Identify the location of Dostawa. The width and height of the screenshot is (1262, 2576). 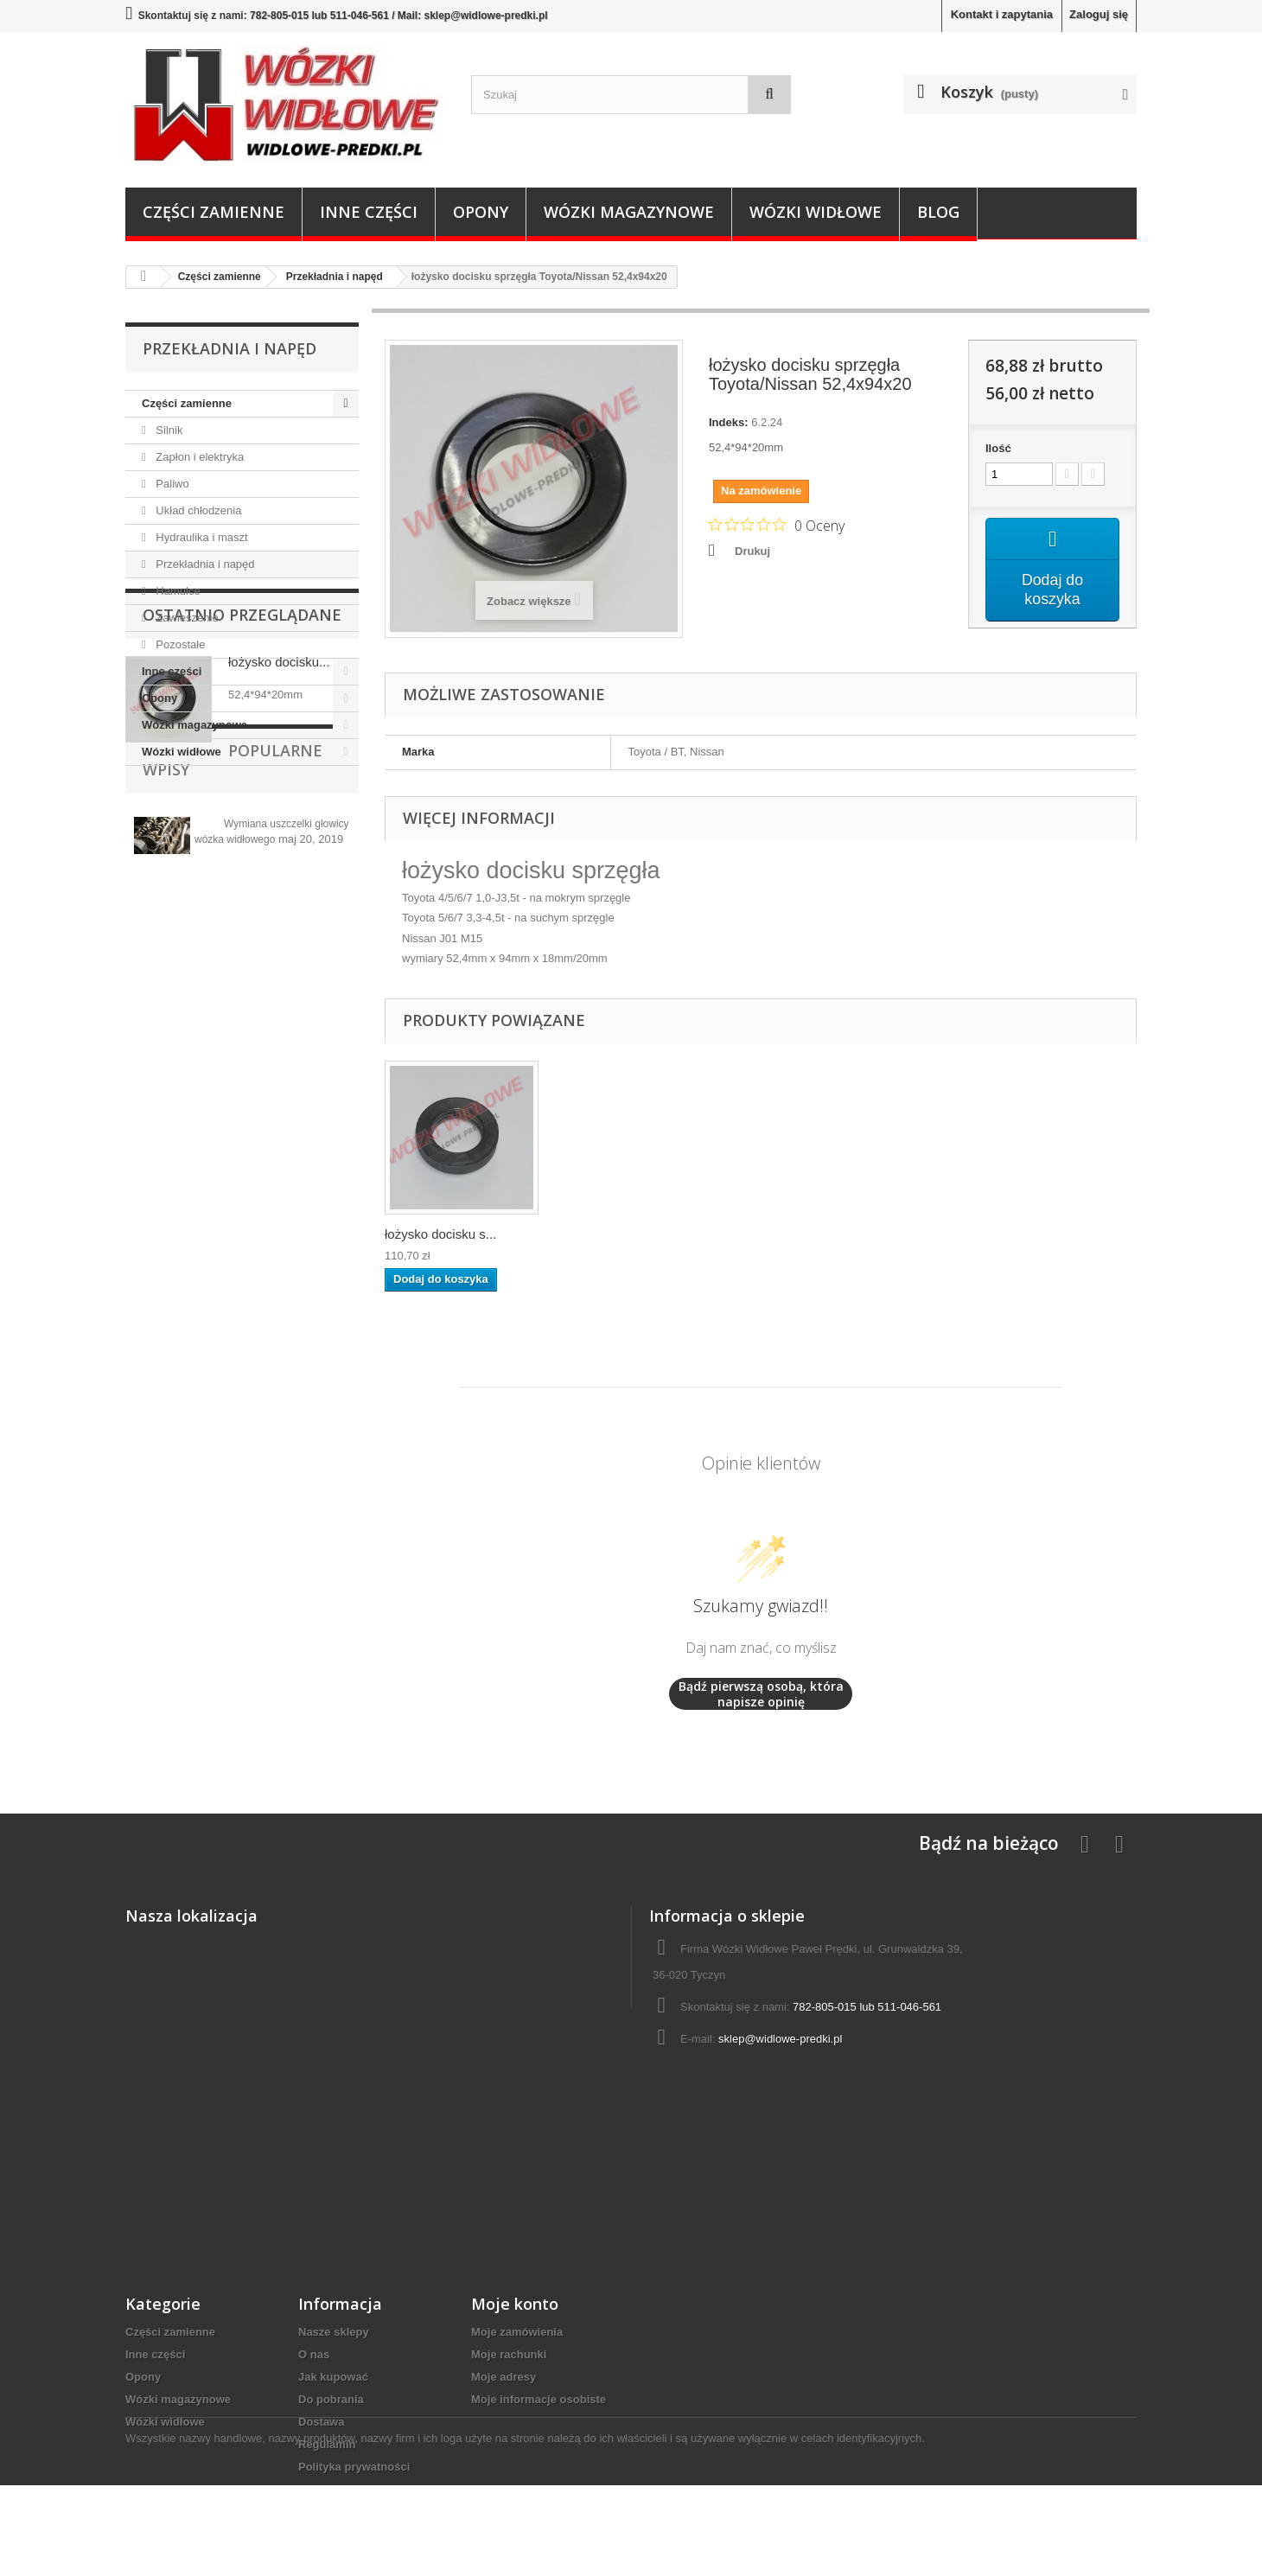
(321, 2421).